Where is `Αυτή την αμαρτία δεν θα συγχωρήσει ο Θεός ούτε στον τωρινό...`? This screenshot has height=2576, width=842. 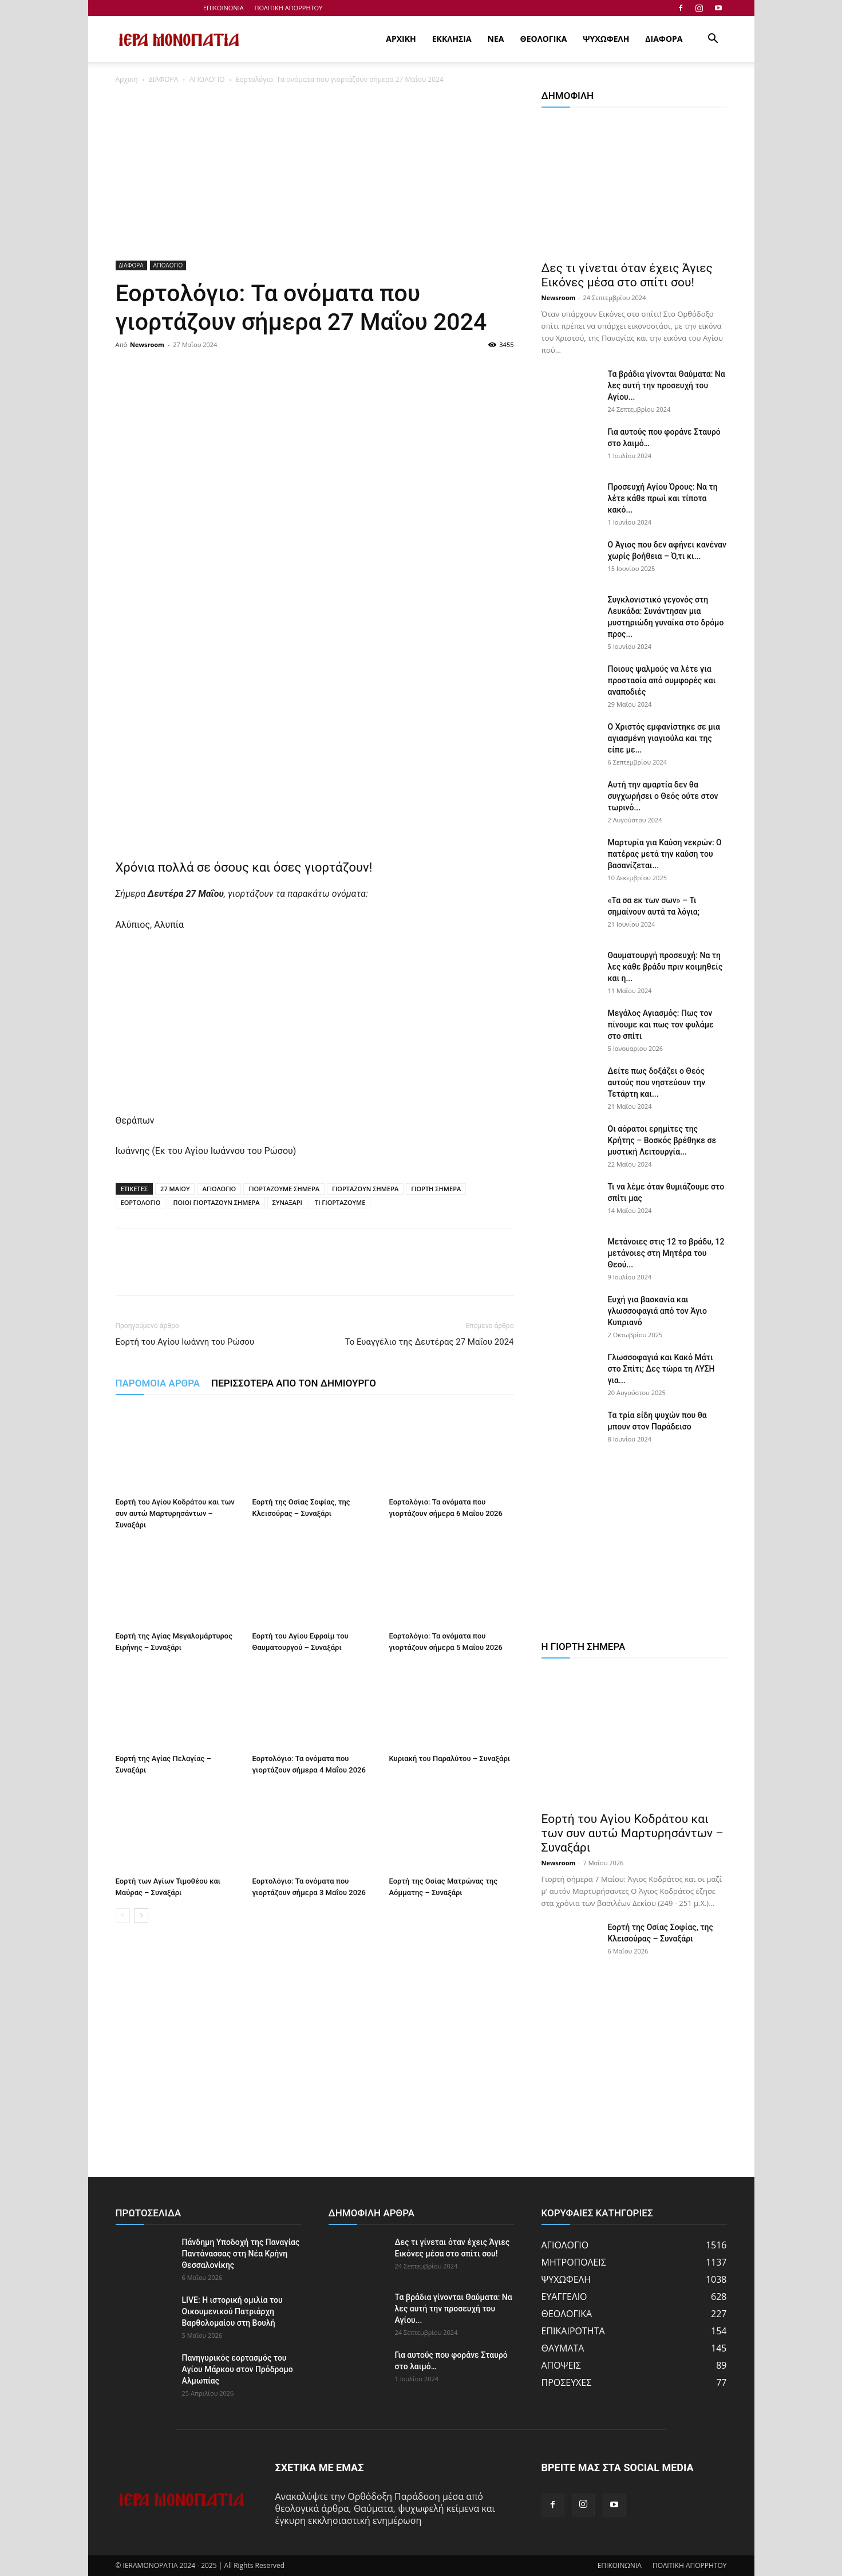 Αυτή την αμαρτία δεν θα συγχωρήσει ο Θεός ούτε στον τωρινό... is located at coordinates (663, 796).